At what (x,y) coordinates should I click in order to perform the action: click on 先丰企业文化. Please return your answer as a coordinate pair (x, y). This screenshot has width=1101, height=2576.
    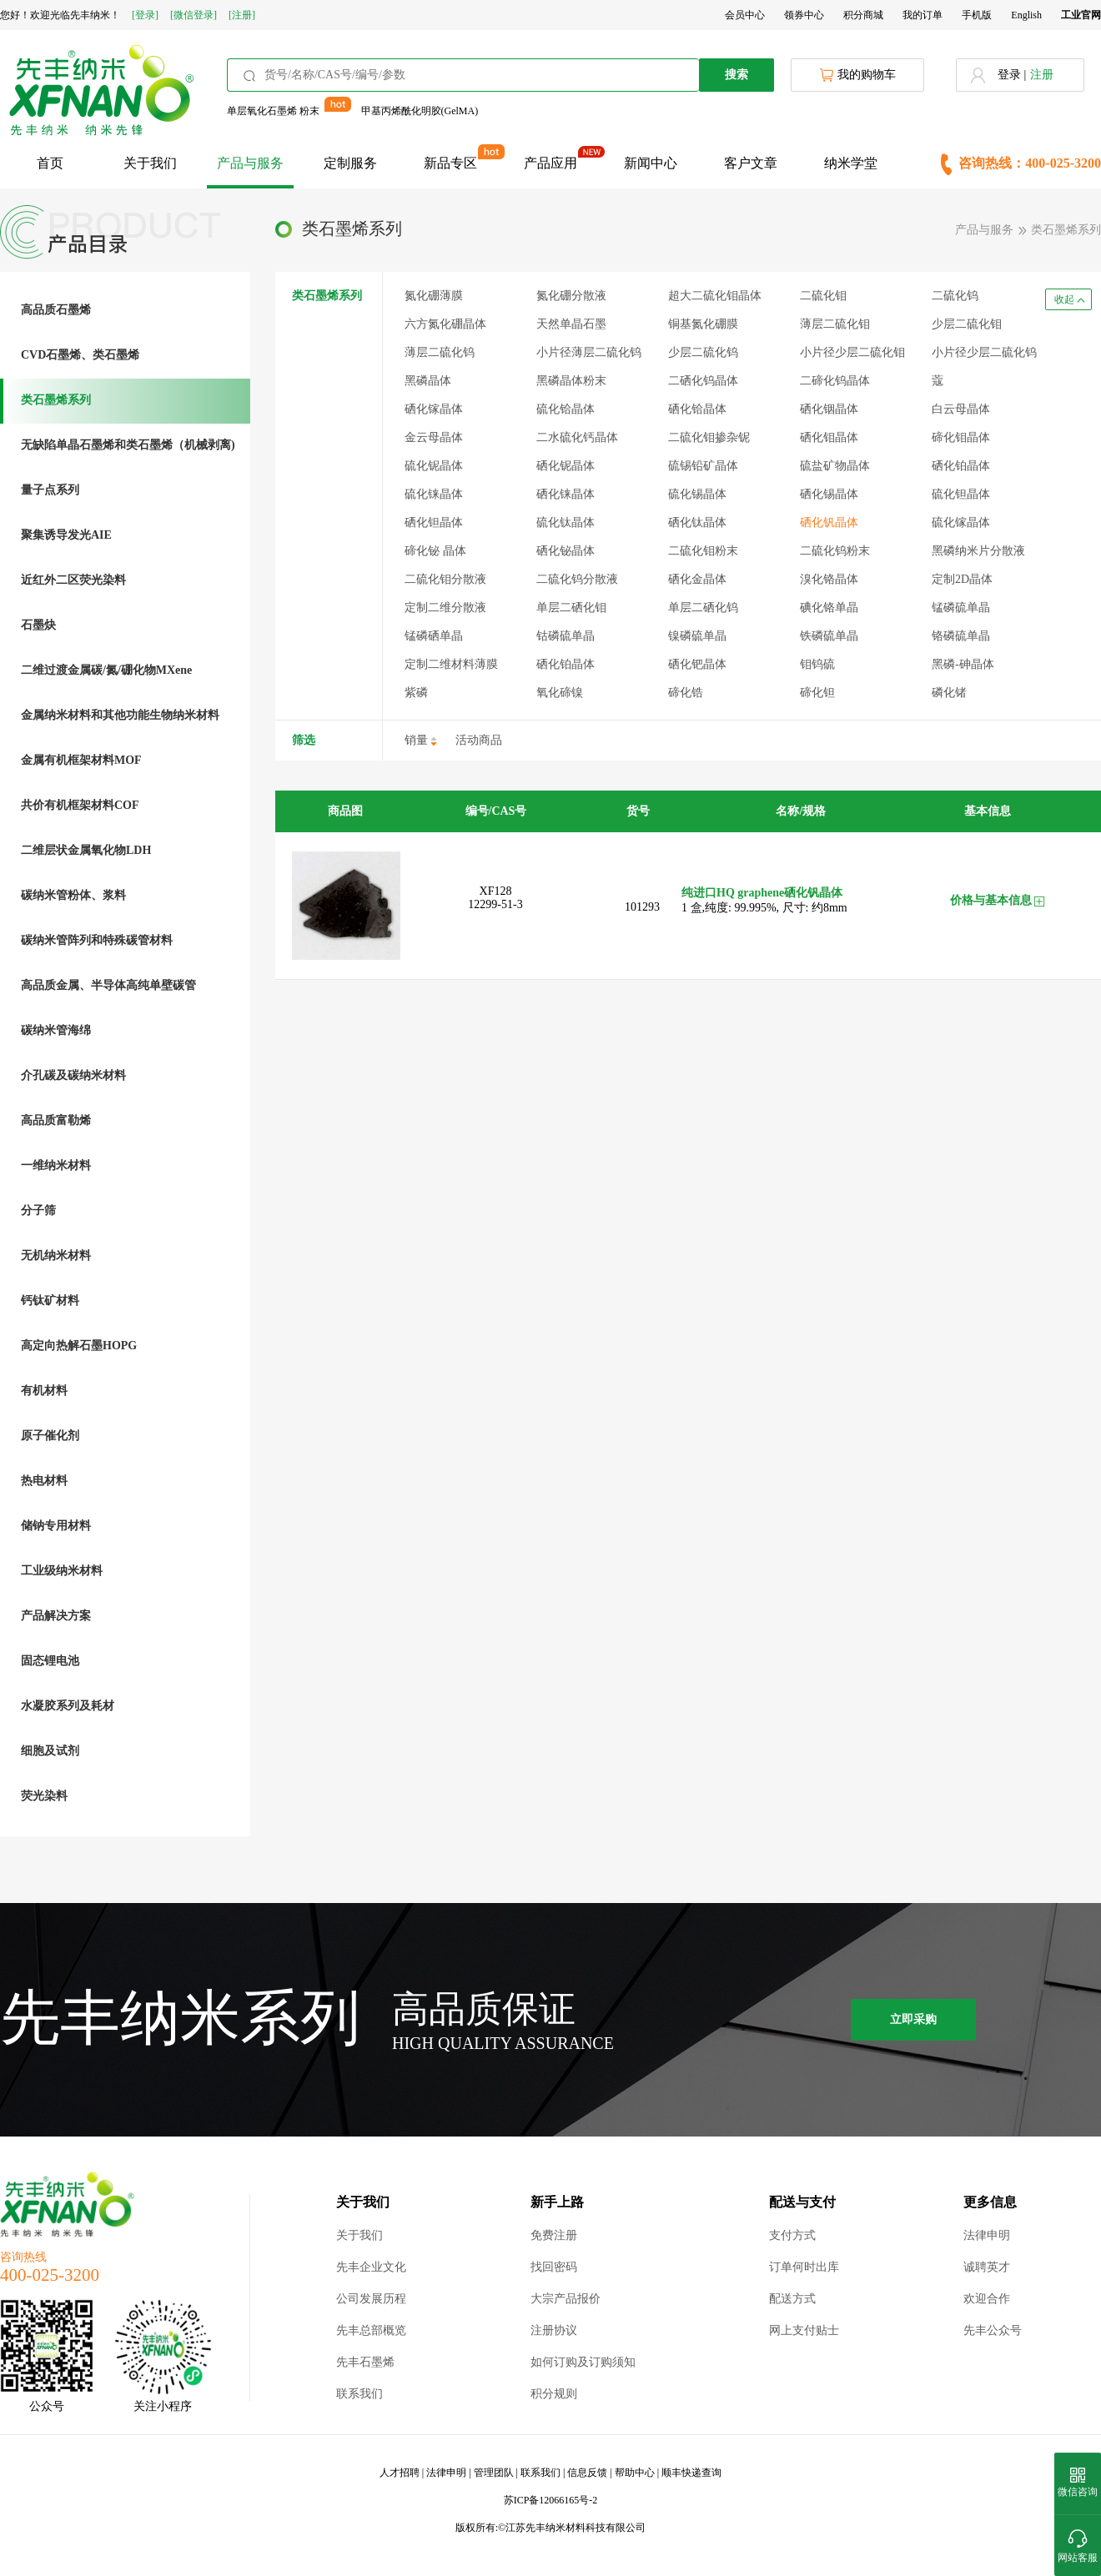
    Looking at the image, I should click on (371, 2267).